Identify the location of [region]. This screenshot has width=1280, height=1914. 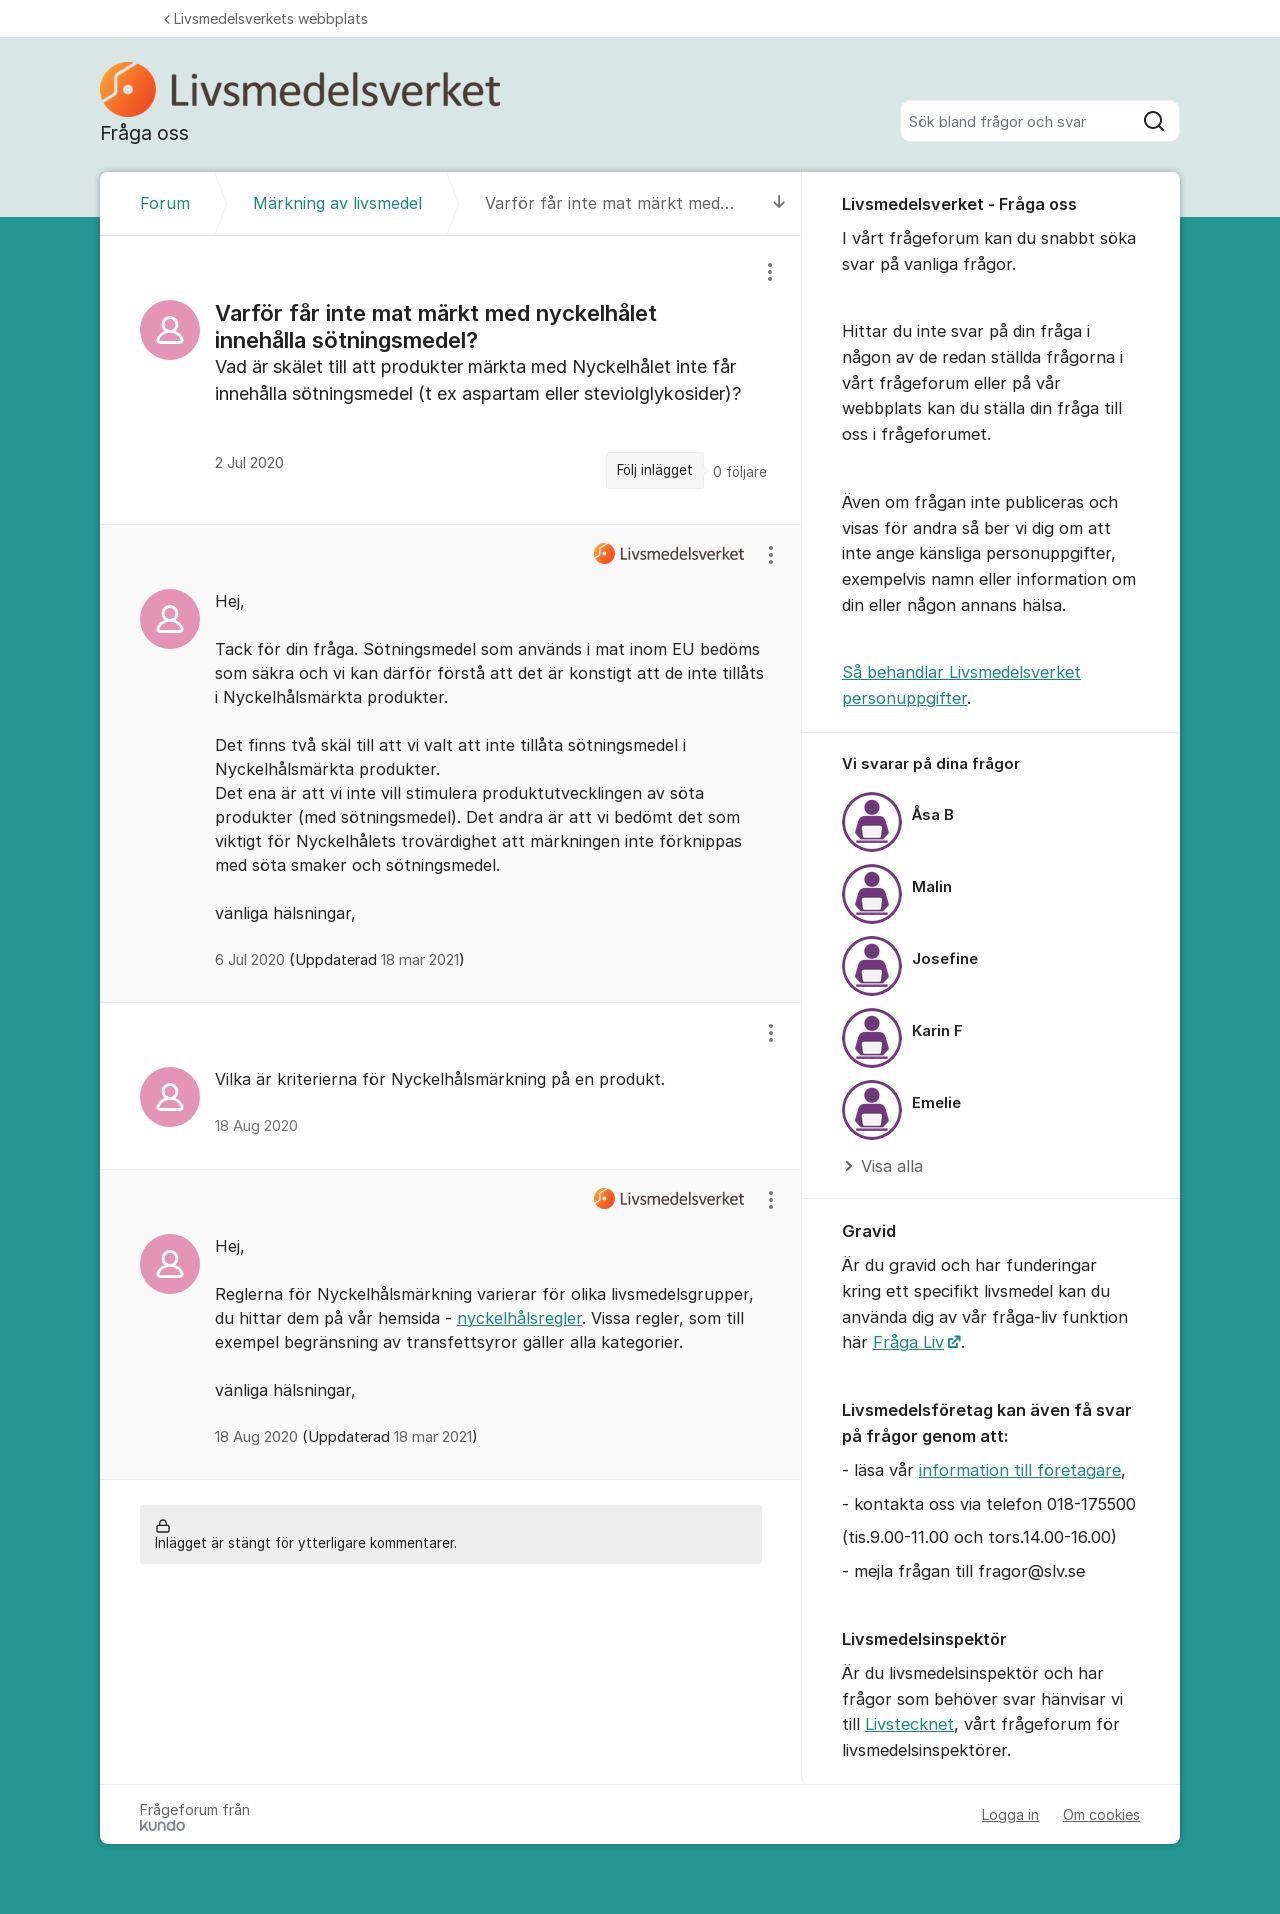
(451, 380).